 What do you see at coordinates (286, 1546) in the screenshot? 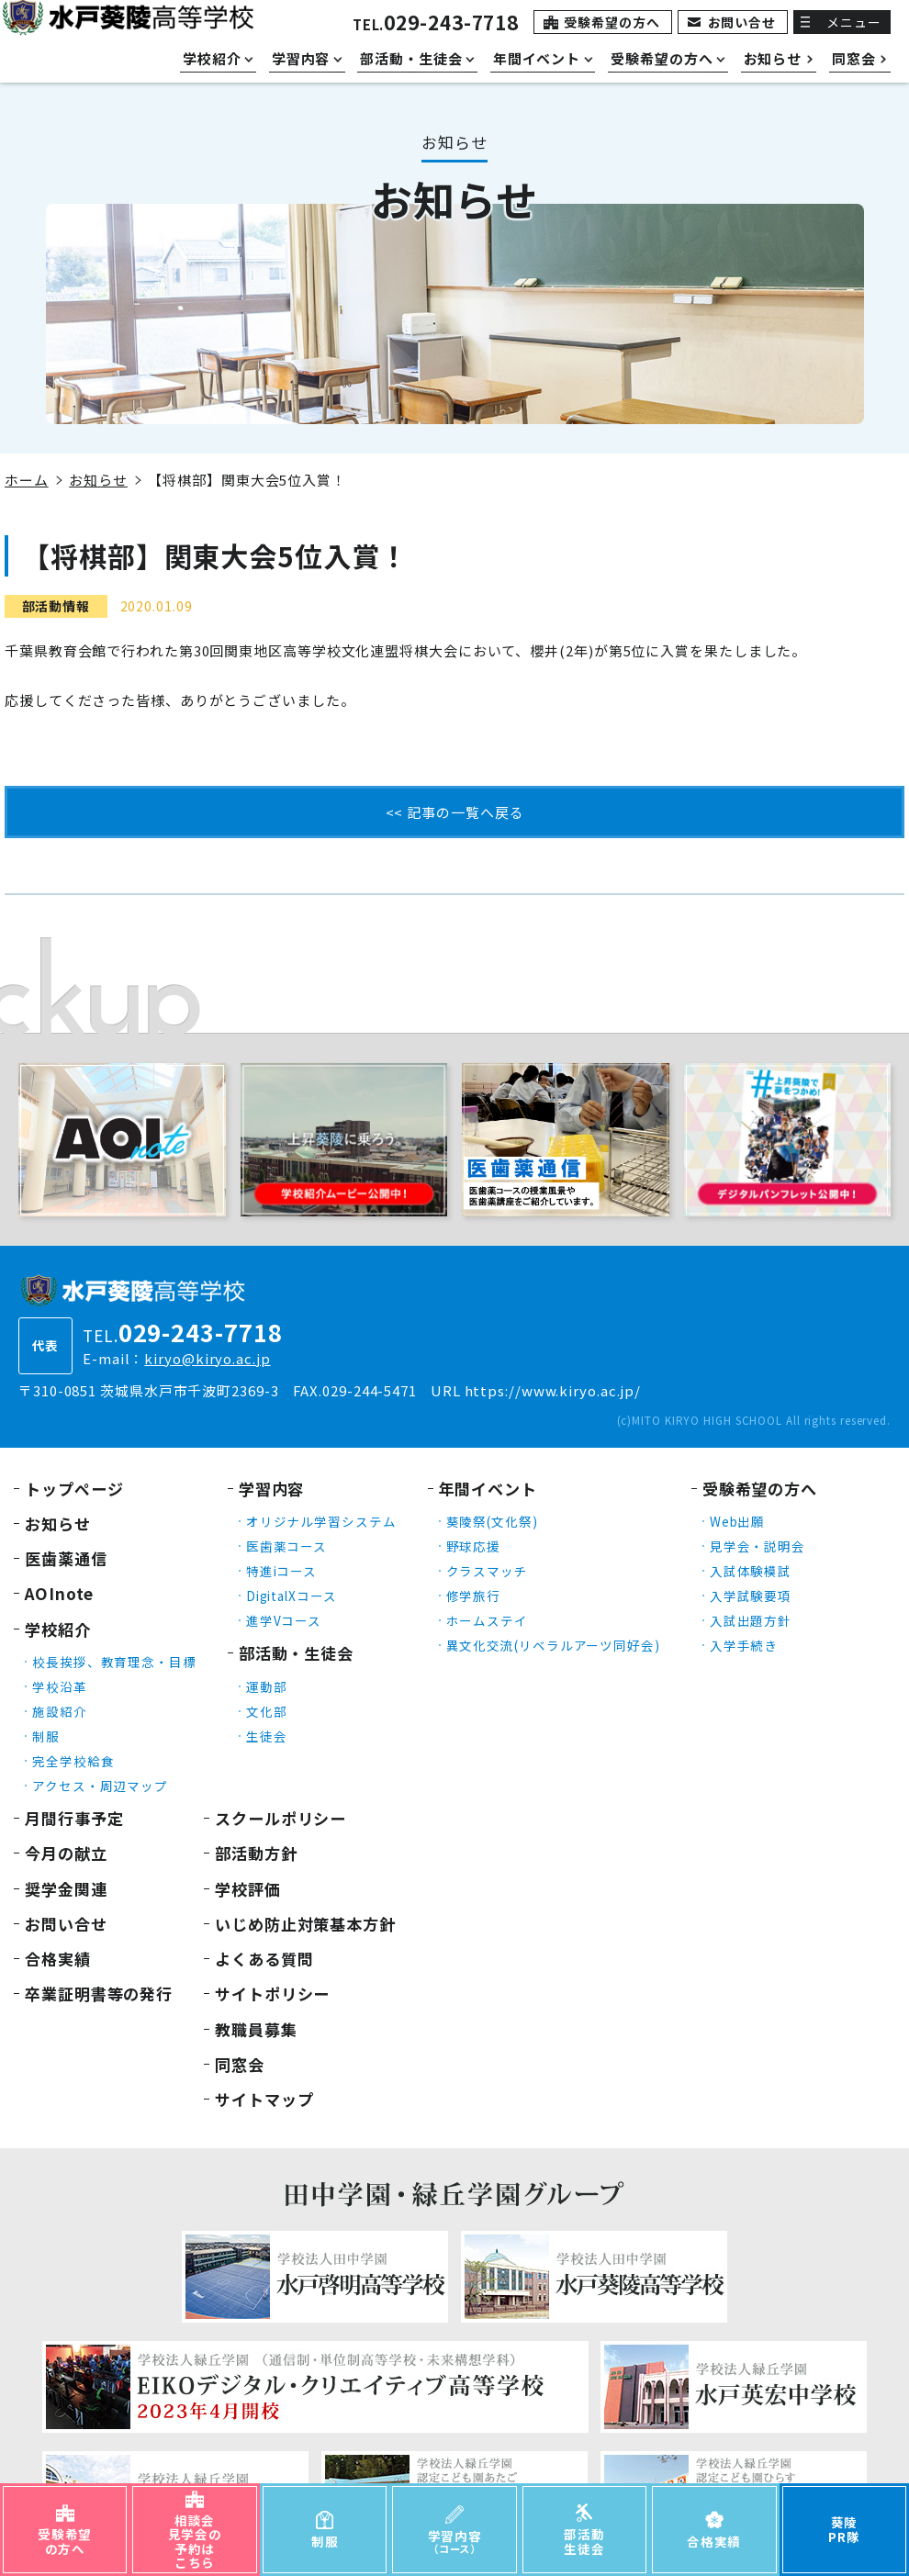
I see `医歯薬コース` at bounding box center [286, 1546].